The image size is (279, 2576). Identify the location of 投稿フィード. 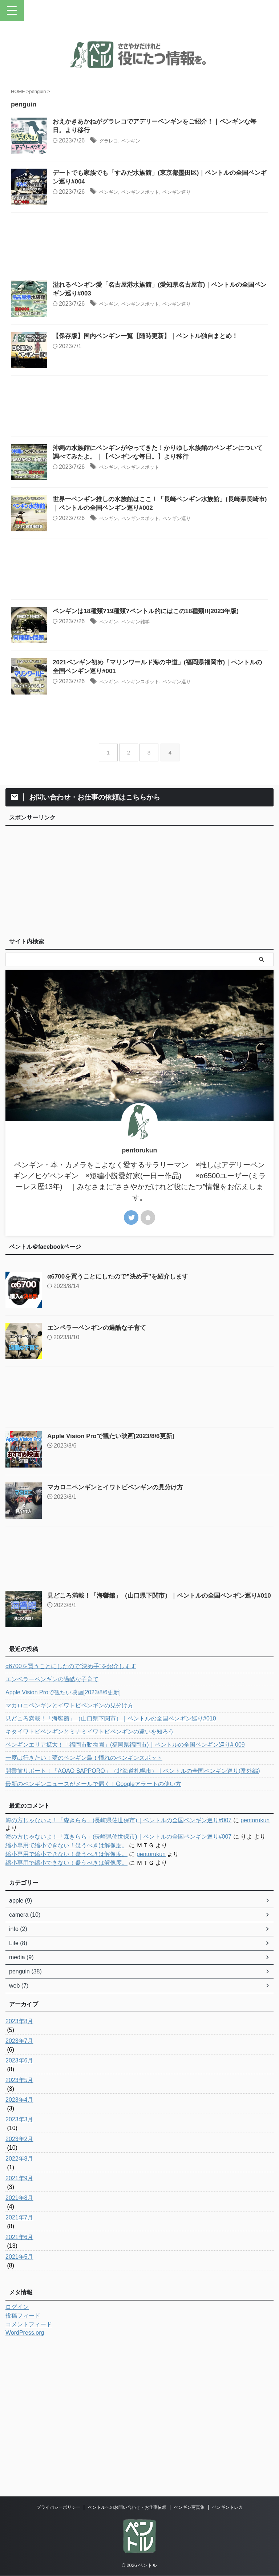
(22, 2461).